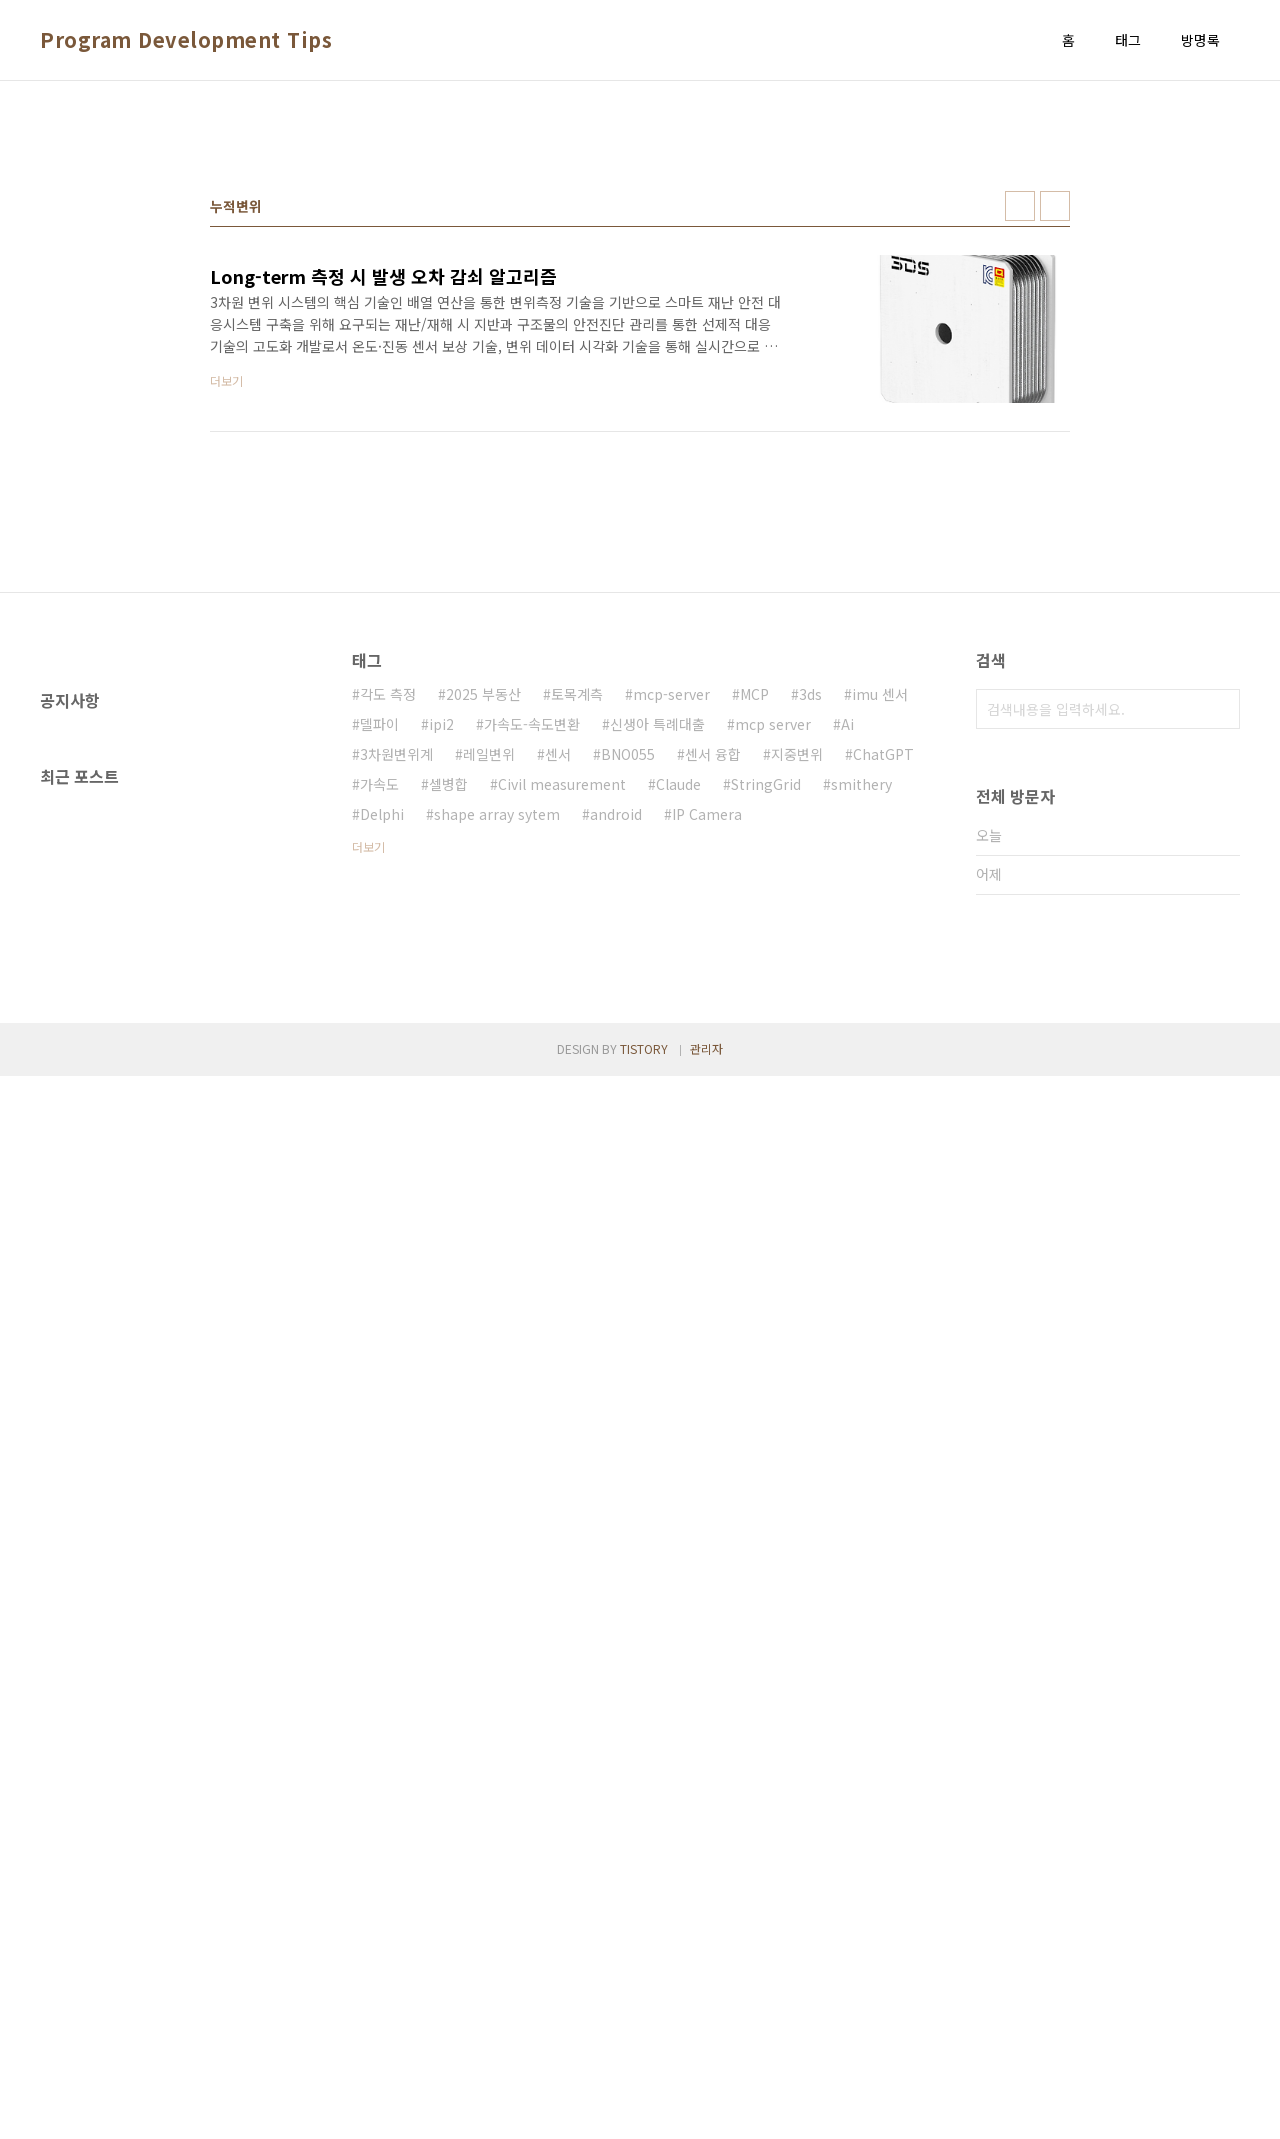 This screenshot has width=1280, height=2139. What do you see at coordinates (657, 1004) in the screenshot?
I see `신생아 특례대출` at bounding box center [657, 1004].